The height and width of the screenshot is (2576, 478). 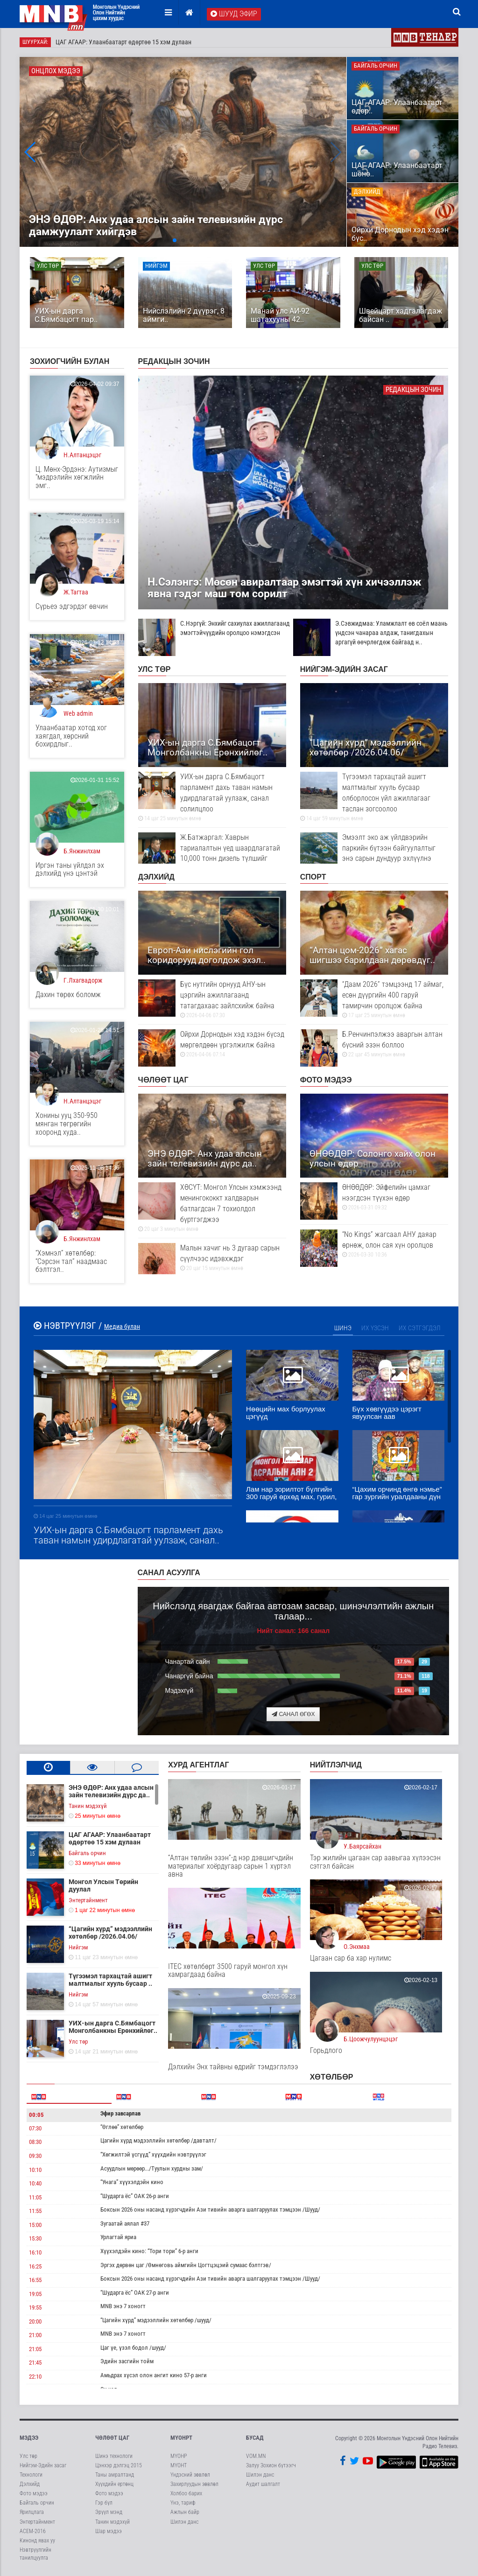 I want to click on Хүүхэлдэйн кино: “Тори тори” 6-р анги, so click(x=149, y=2251).